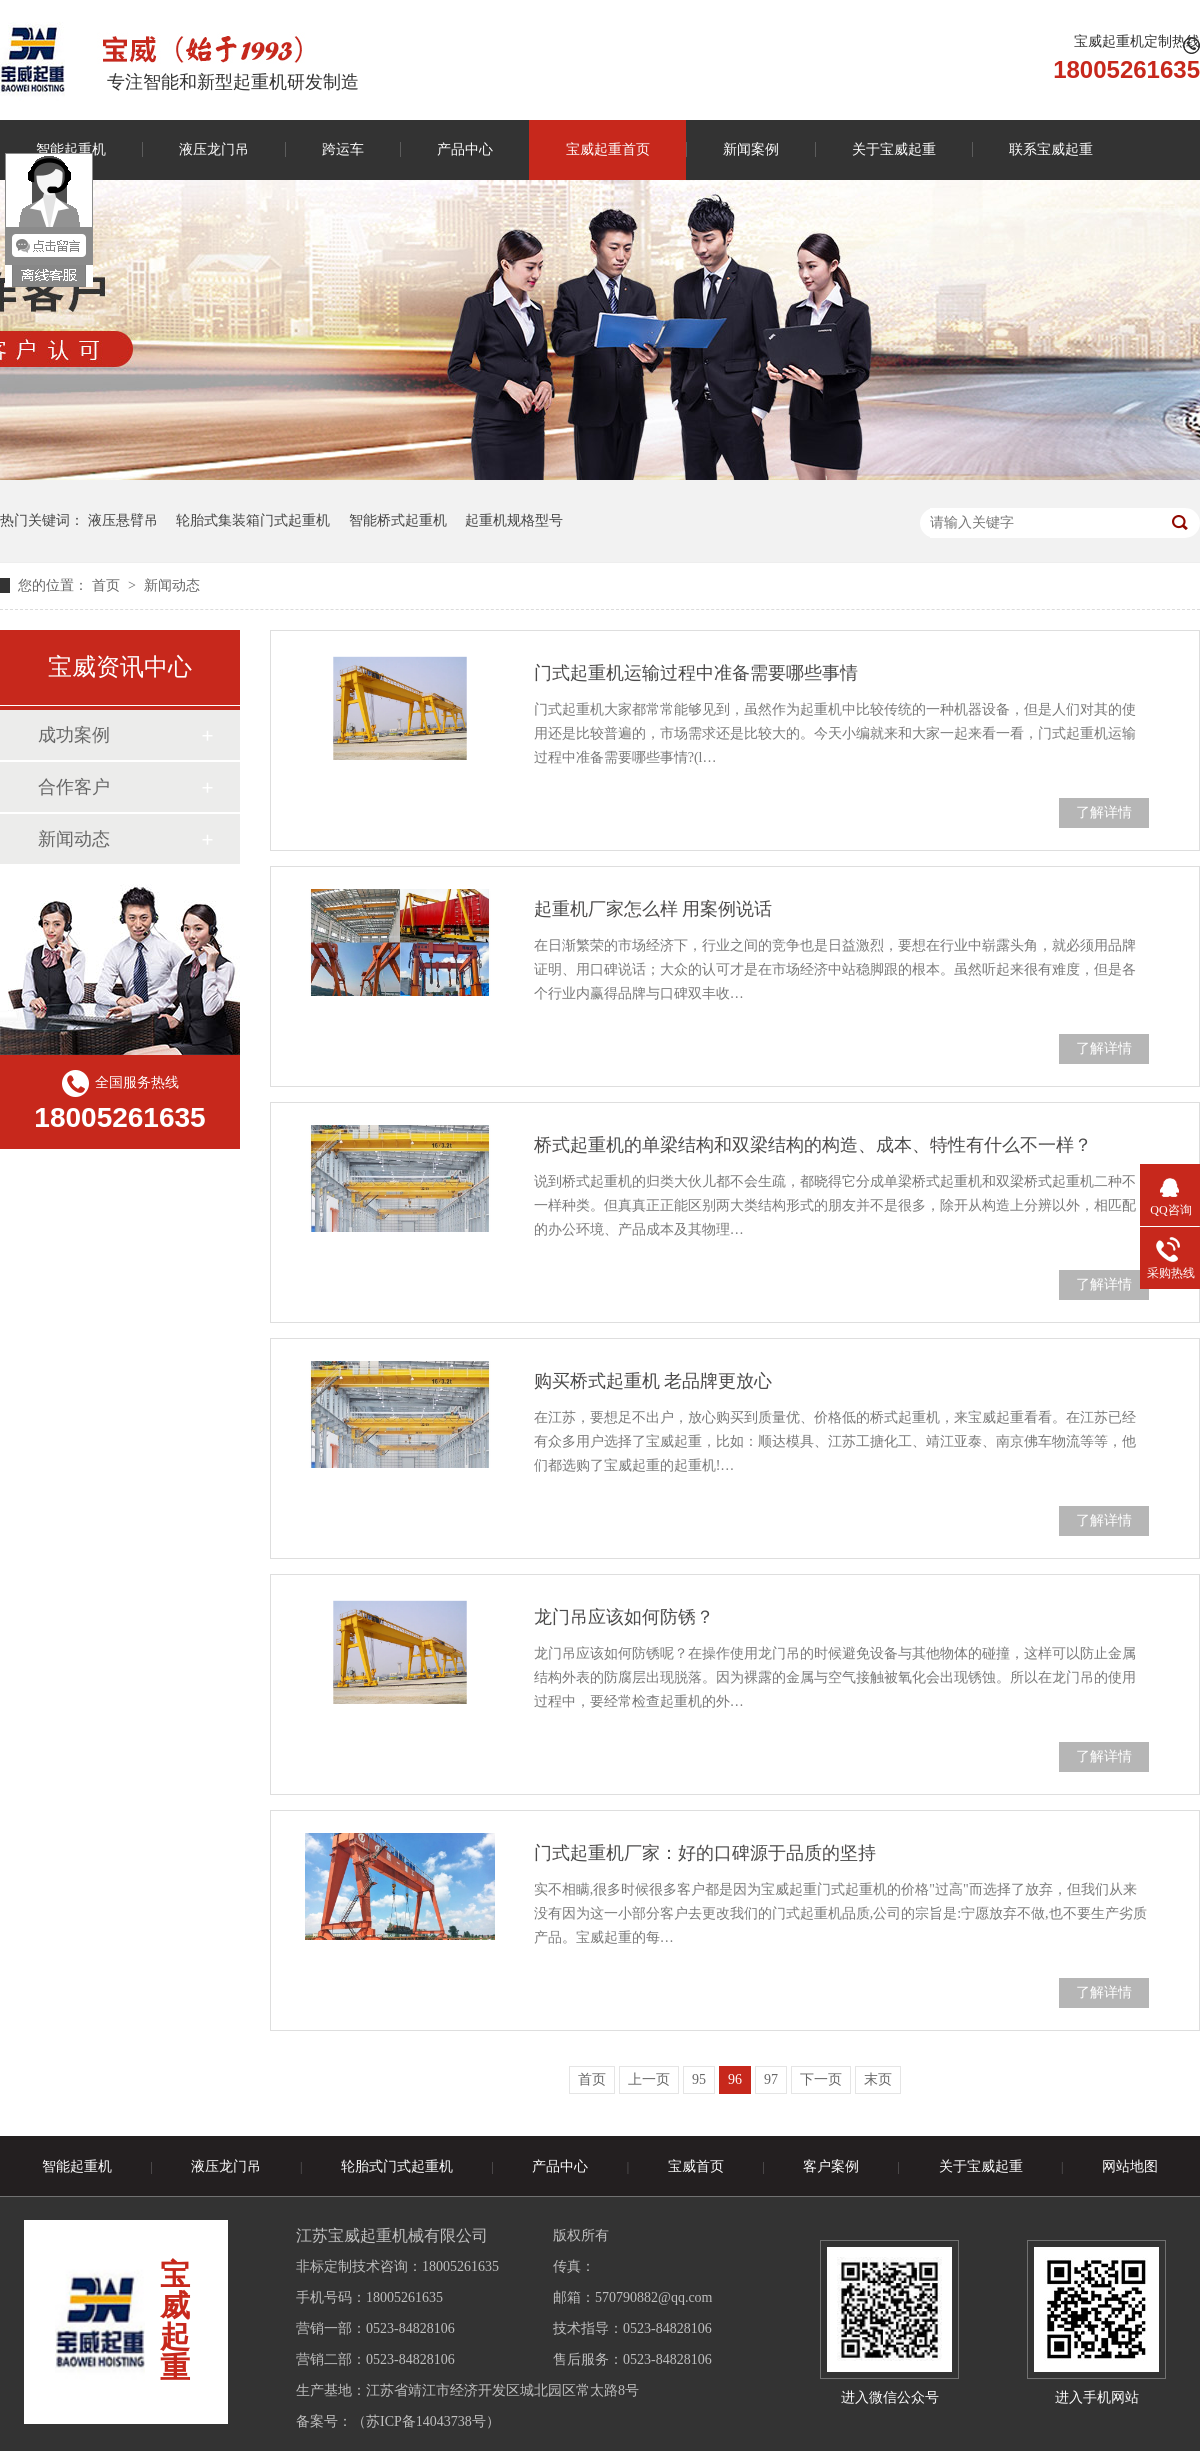 This screenshot has width=1200, height=2451. What do you see at coordinates (771, 2079) in the screenshot?
I see `97` at bounding box center [771, 2079].